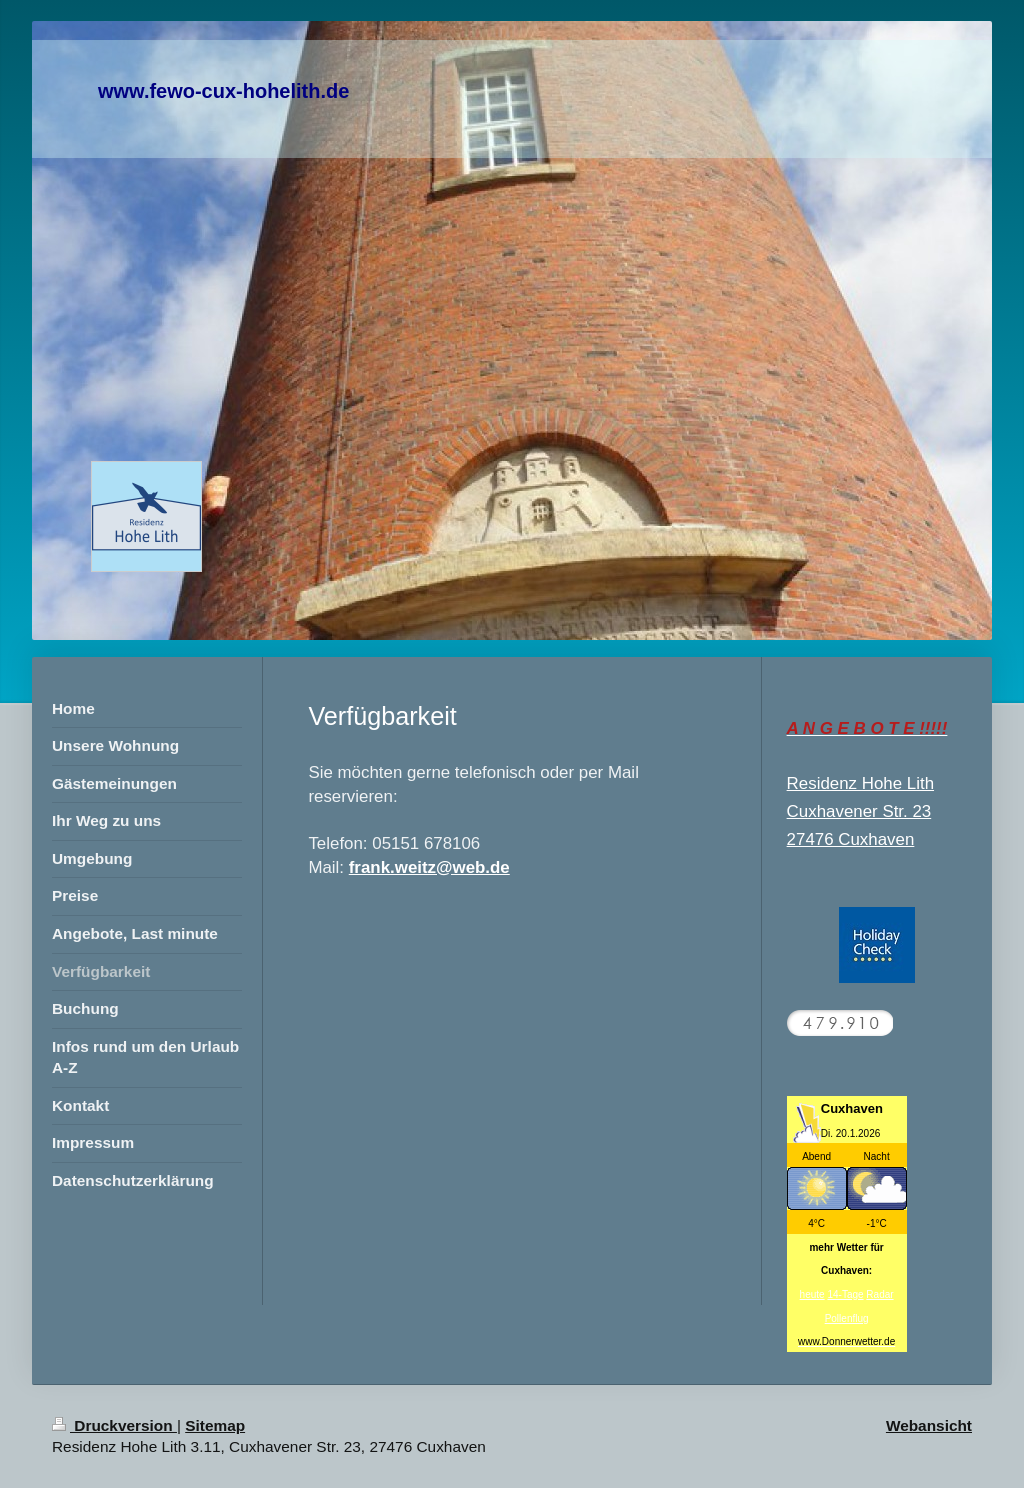 The image size is (1024, 1488). What do you see at coordinates (879, 1294) in the screenshot?
I see `Radar` at bounding box center [879, 1294].